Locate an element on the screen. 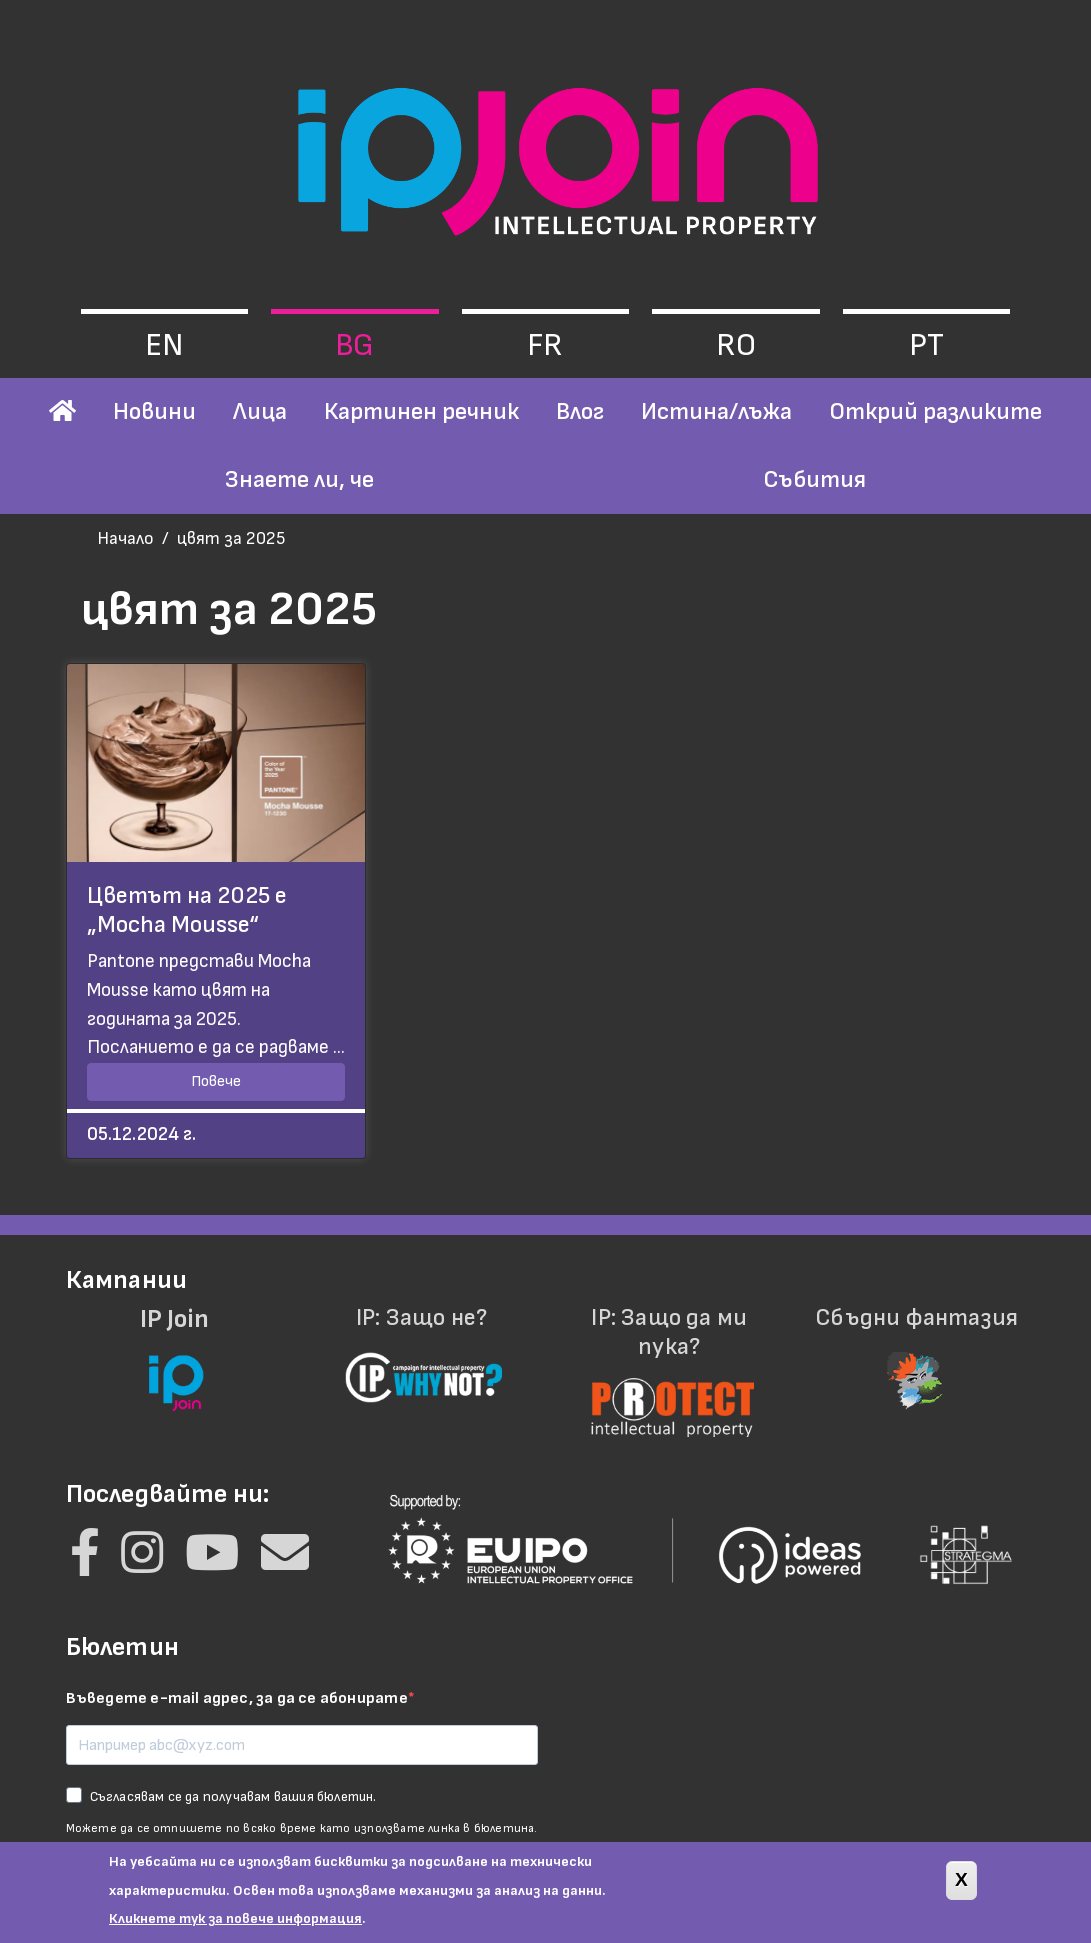 Image resolution: width=1091 pixels, height=1943 pixels. Можете да се отпишете по всяко време като използвате линка в бюлетина. is located at coordinates (302, 1828).